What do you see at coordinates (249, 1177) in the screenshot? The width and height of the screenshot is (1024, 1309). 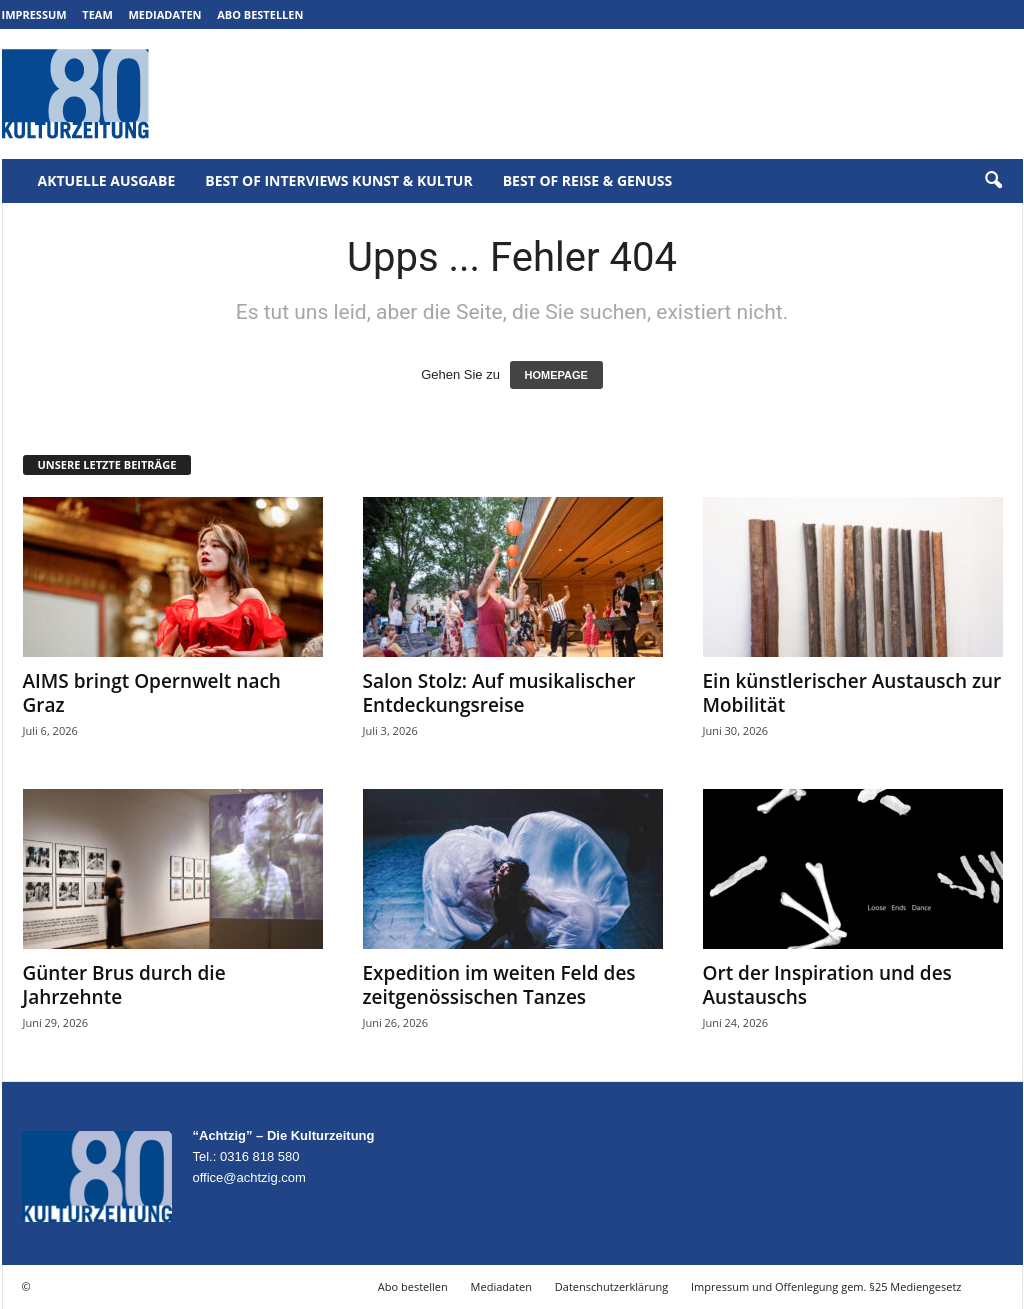 I see `office@achtzig.com` at bounding box center [249, 1177].